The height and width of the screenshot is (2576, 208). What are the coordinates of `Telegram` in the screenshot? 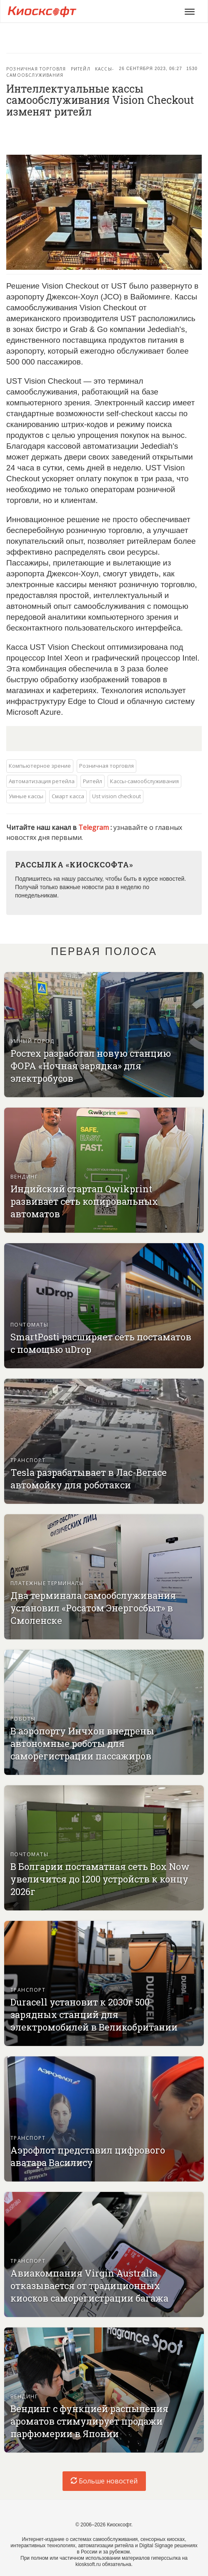 It's located at (94, 827).